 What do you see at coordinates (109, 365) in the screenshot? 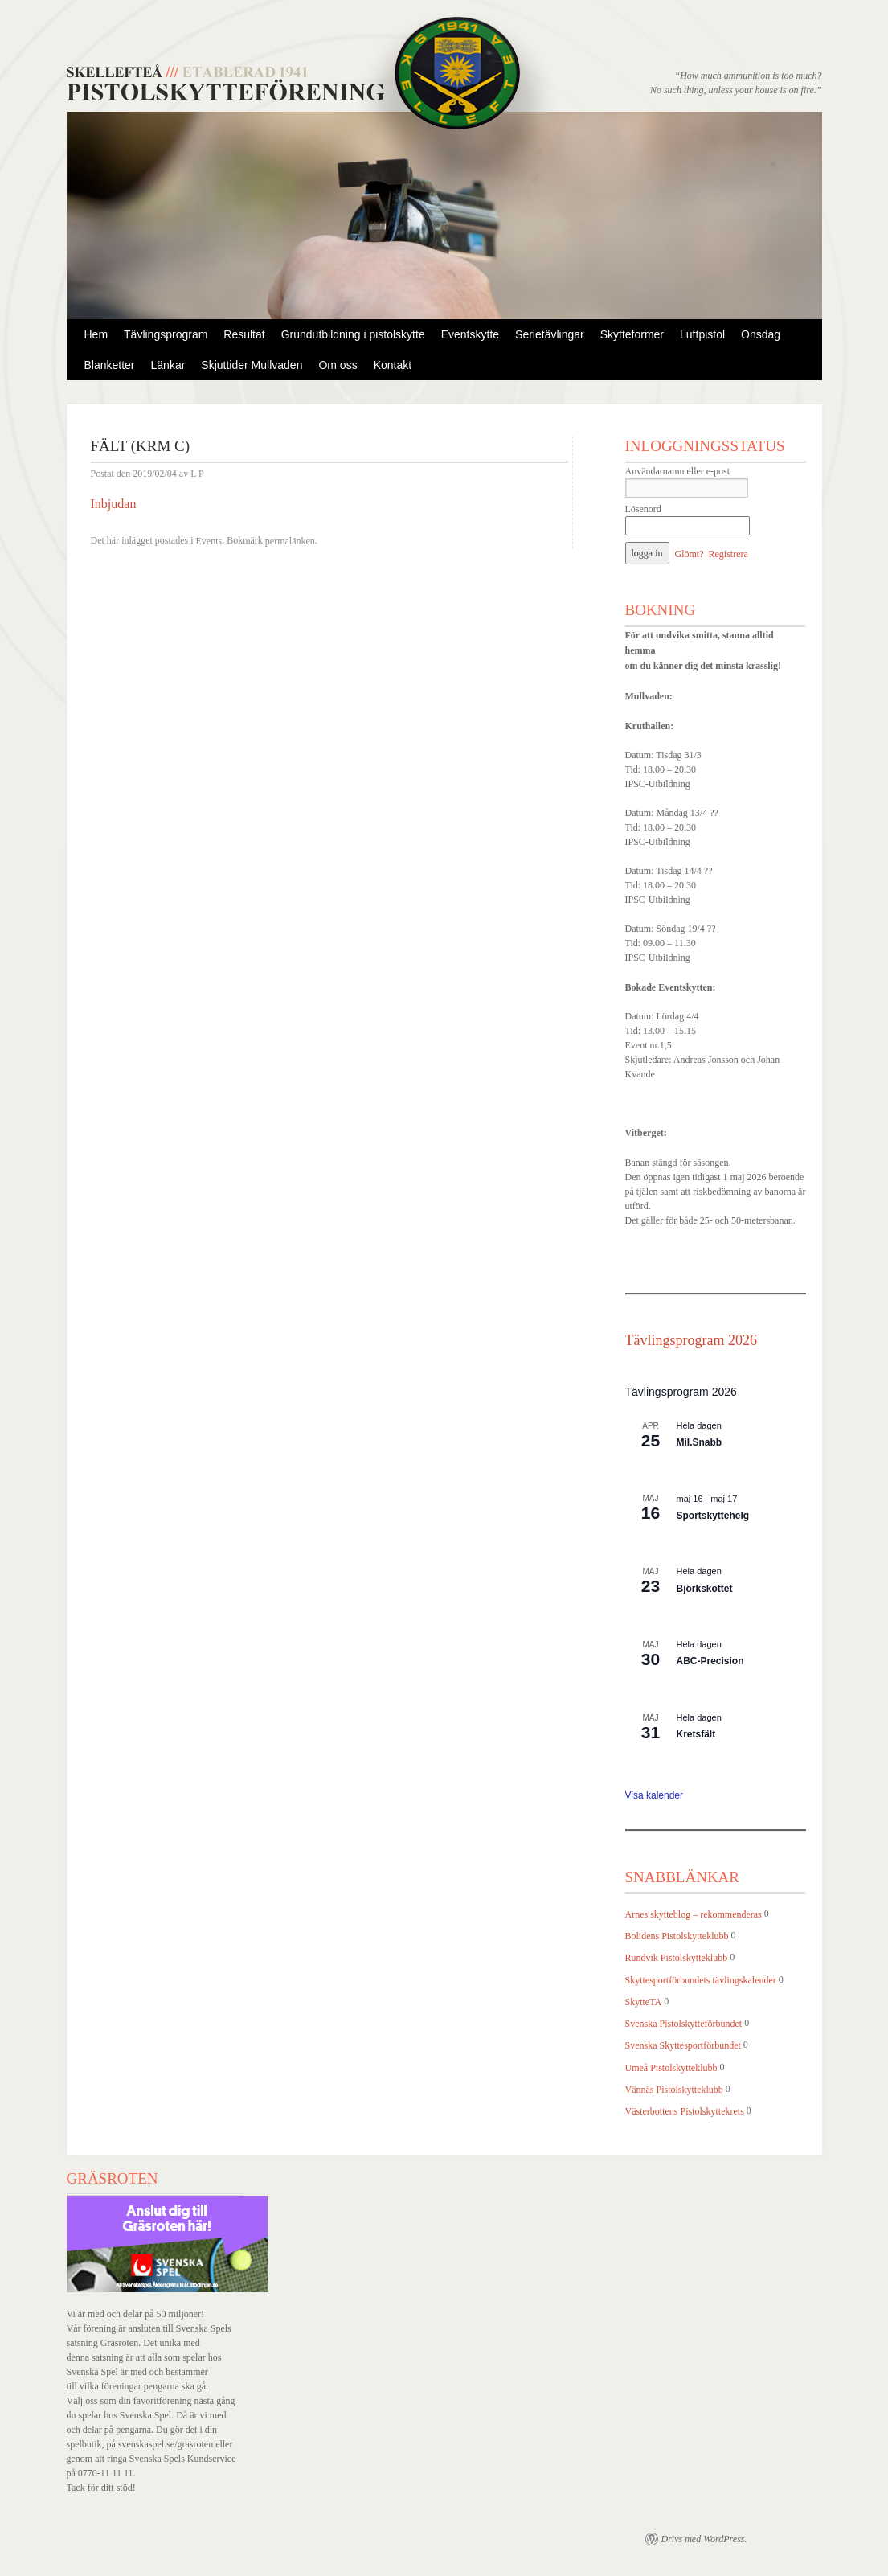
I see `Blanketter` at bounding box center [109, 365].